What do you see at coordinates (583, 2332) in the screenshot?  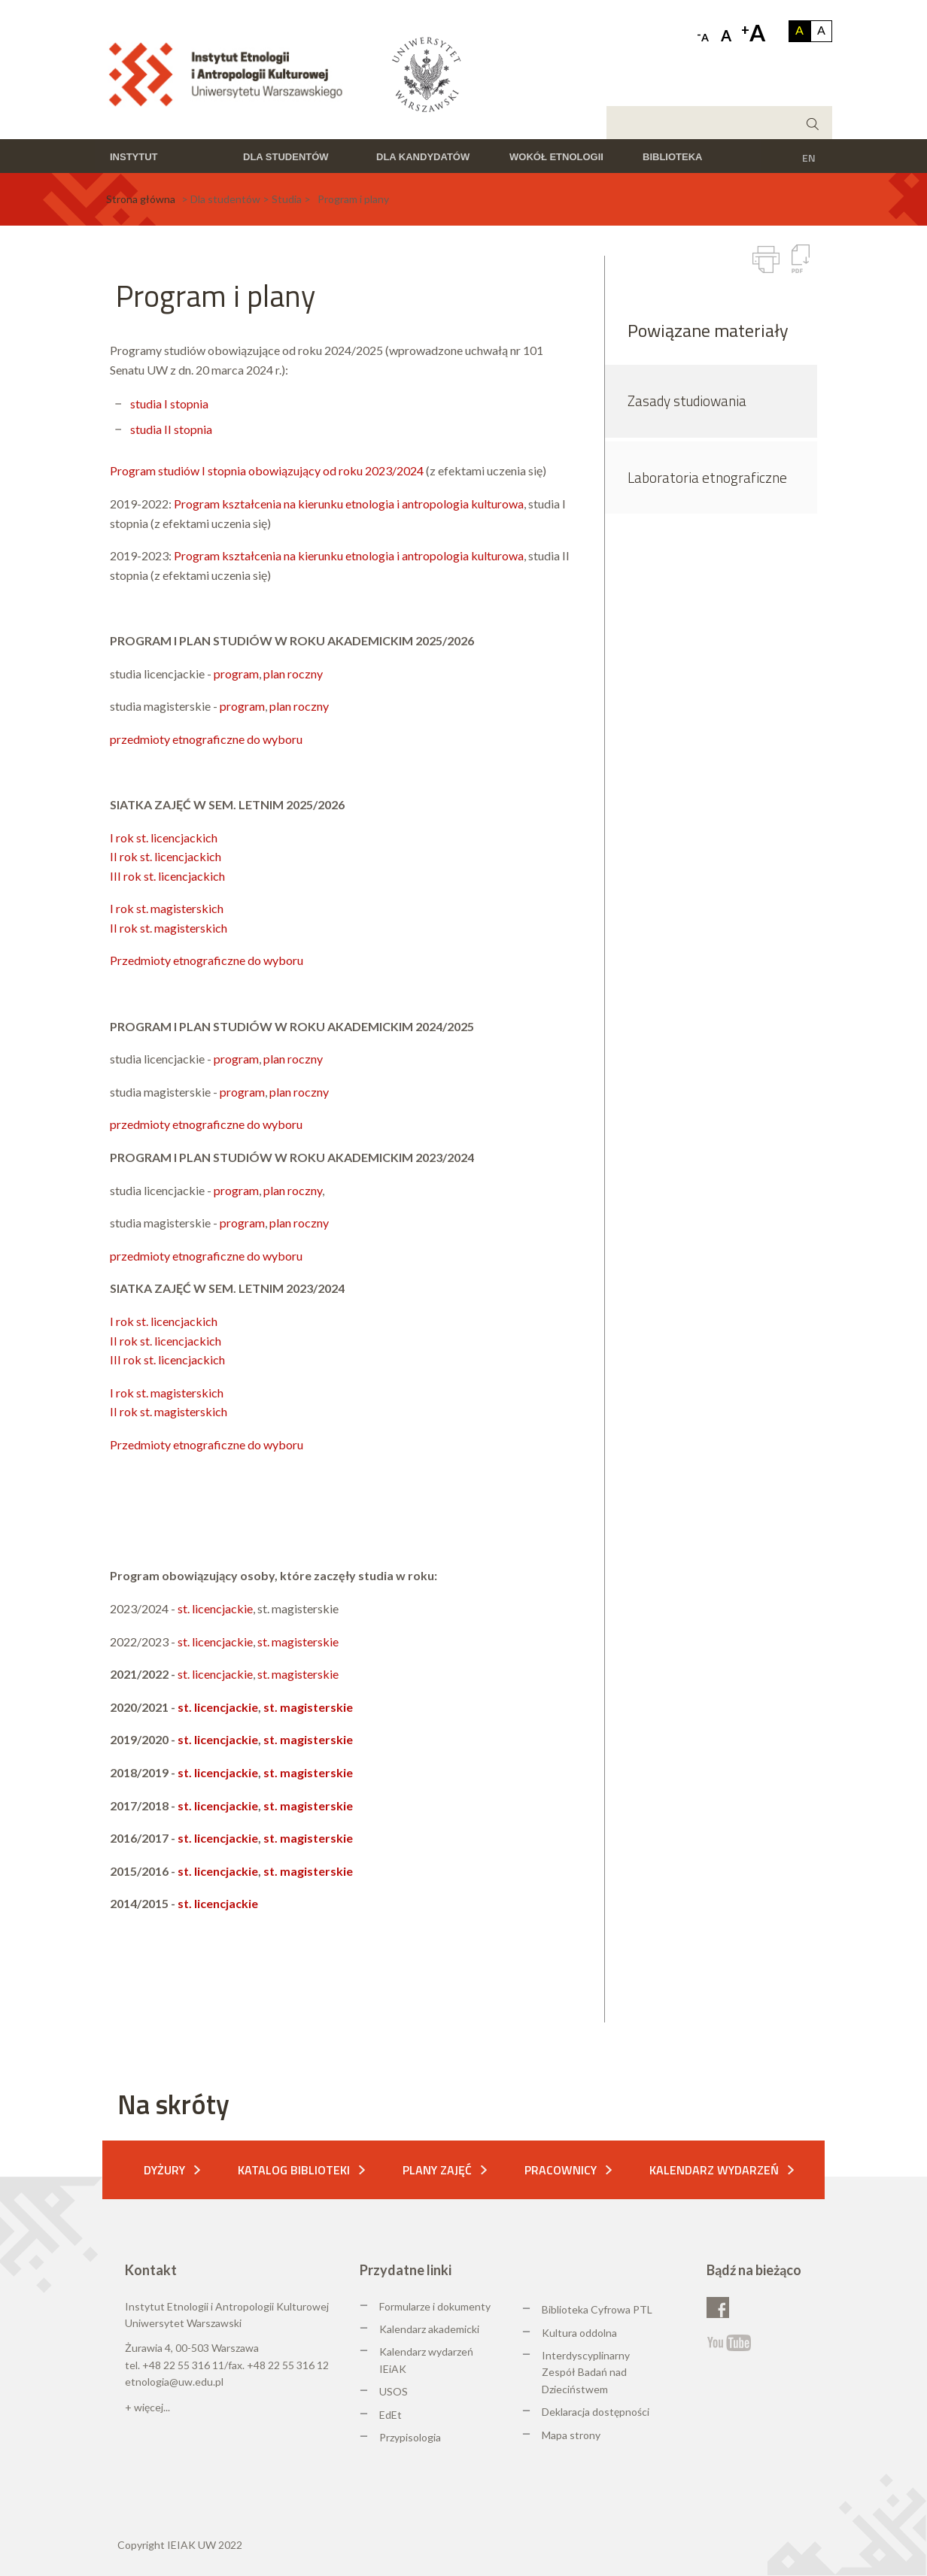 I see `ultura oddolna` at bounding box center [583, 2332].